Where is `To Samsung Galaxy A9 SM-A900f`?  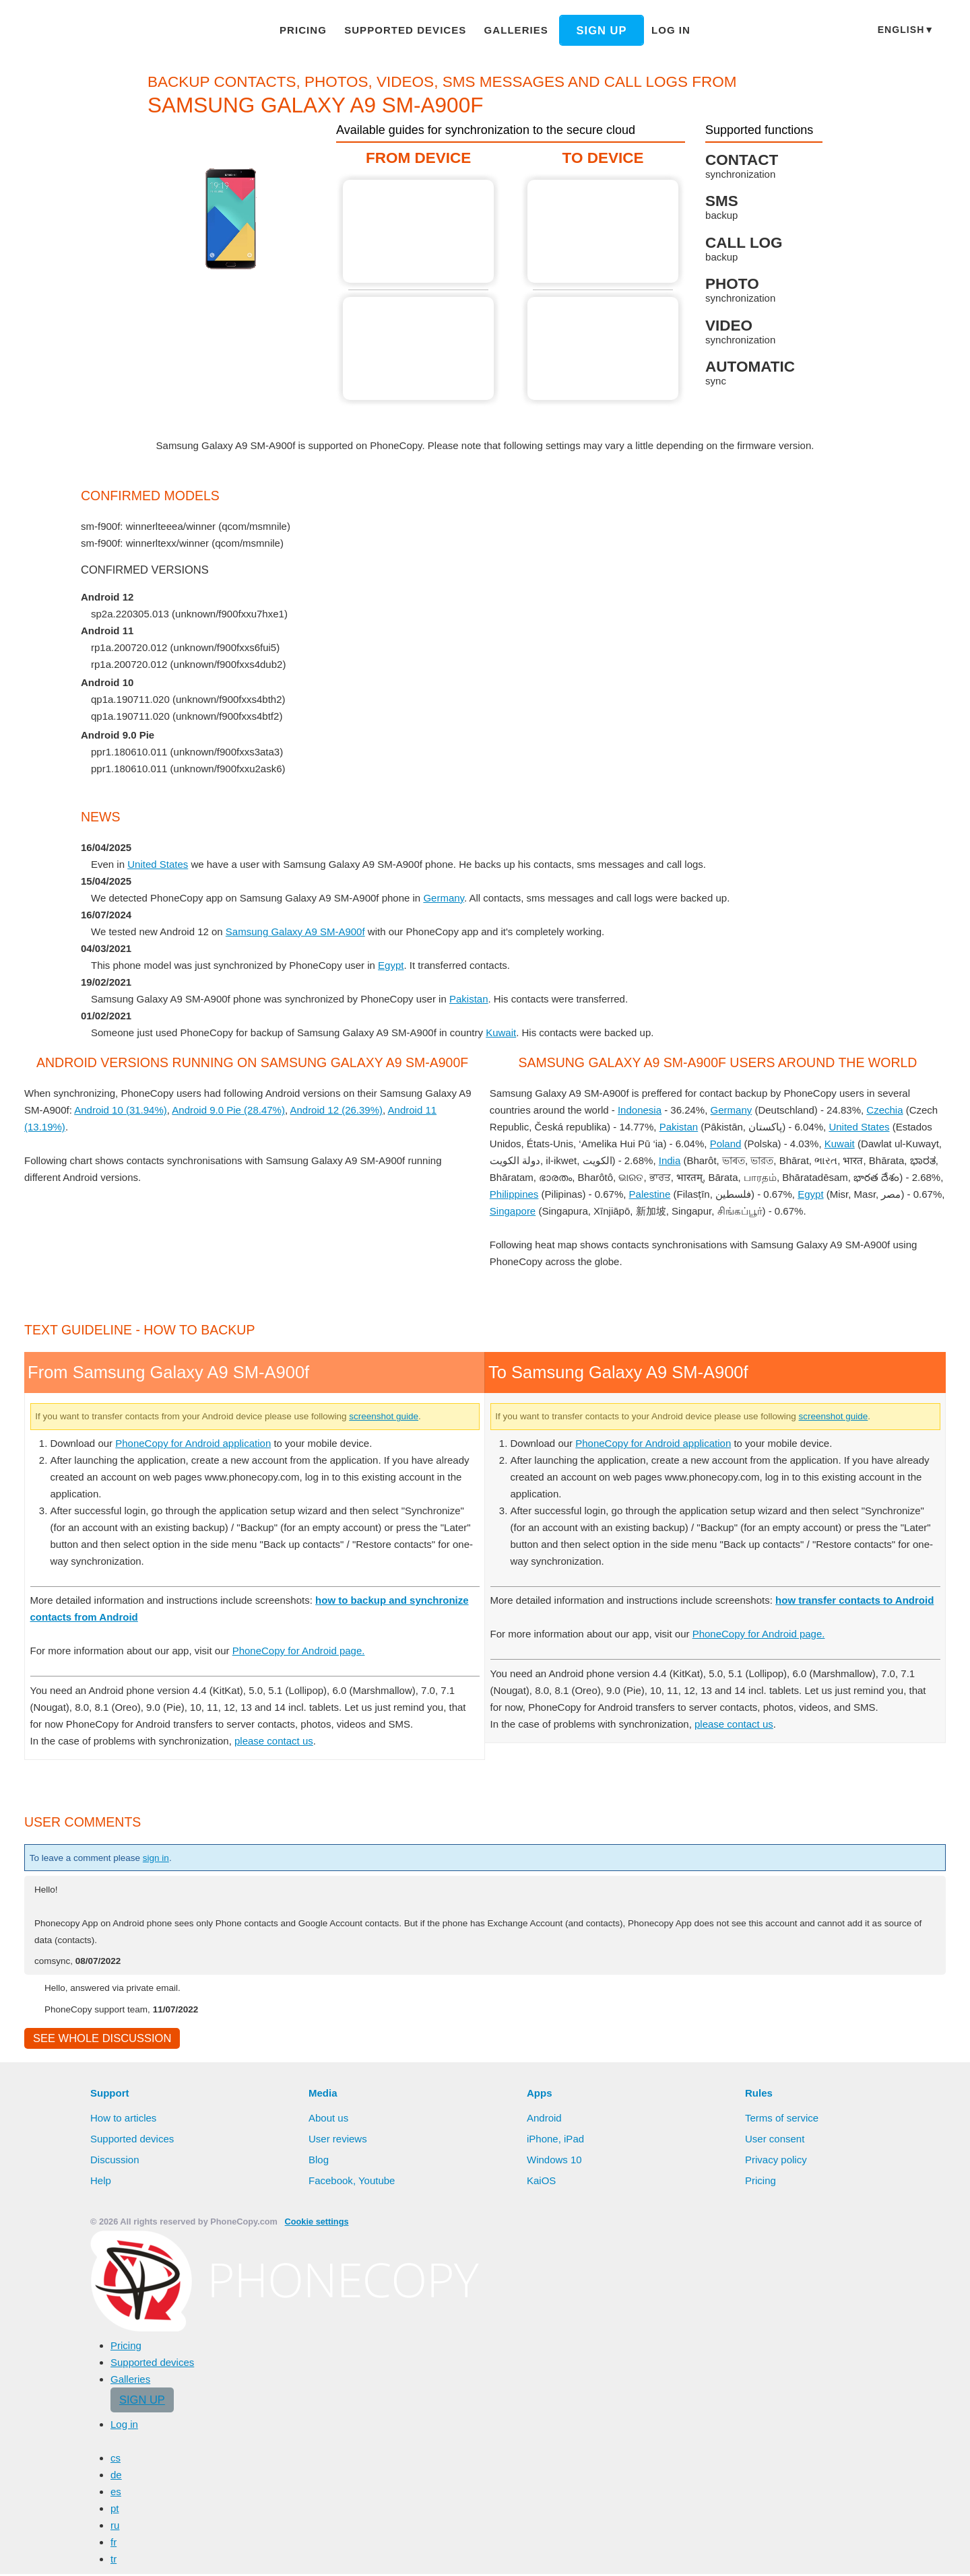 To Samsung Galaxy A9 SM-A900f is located at coordinates (603, 231).